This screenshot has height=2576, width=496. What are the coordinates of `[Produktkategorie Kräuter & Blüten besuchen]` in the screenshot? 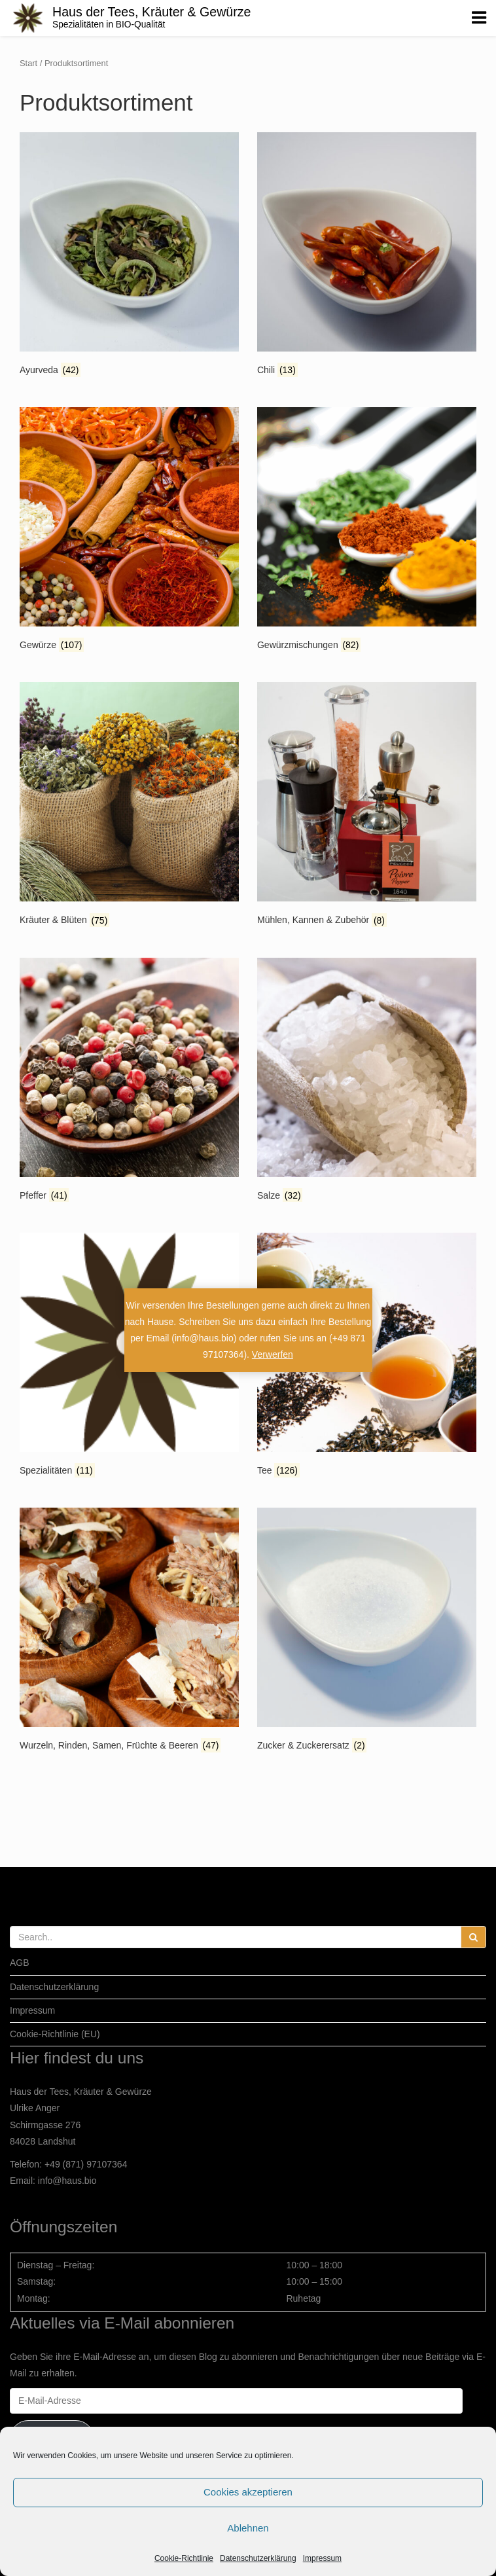 It's located at (129, 806).